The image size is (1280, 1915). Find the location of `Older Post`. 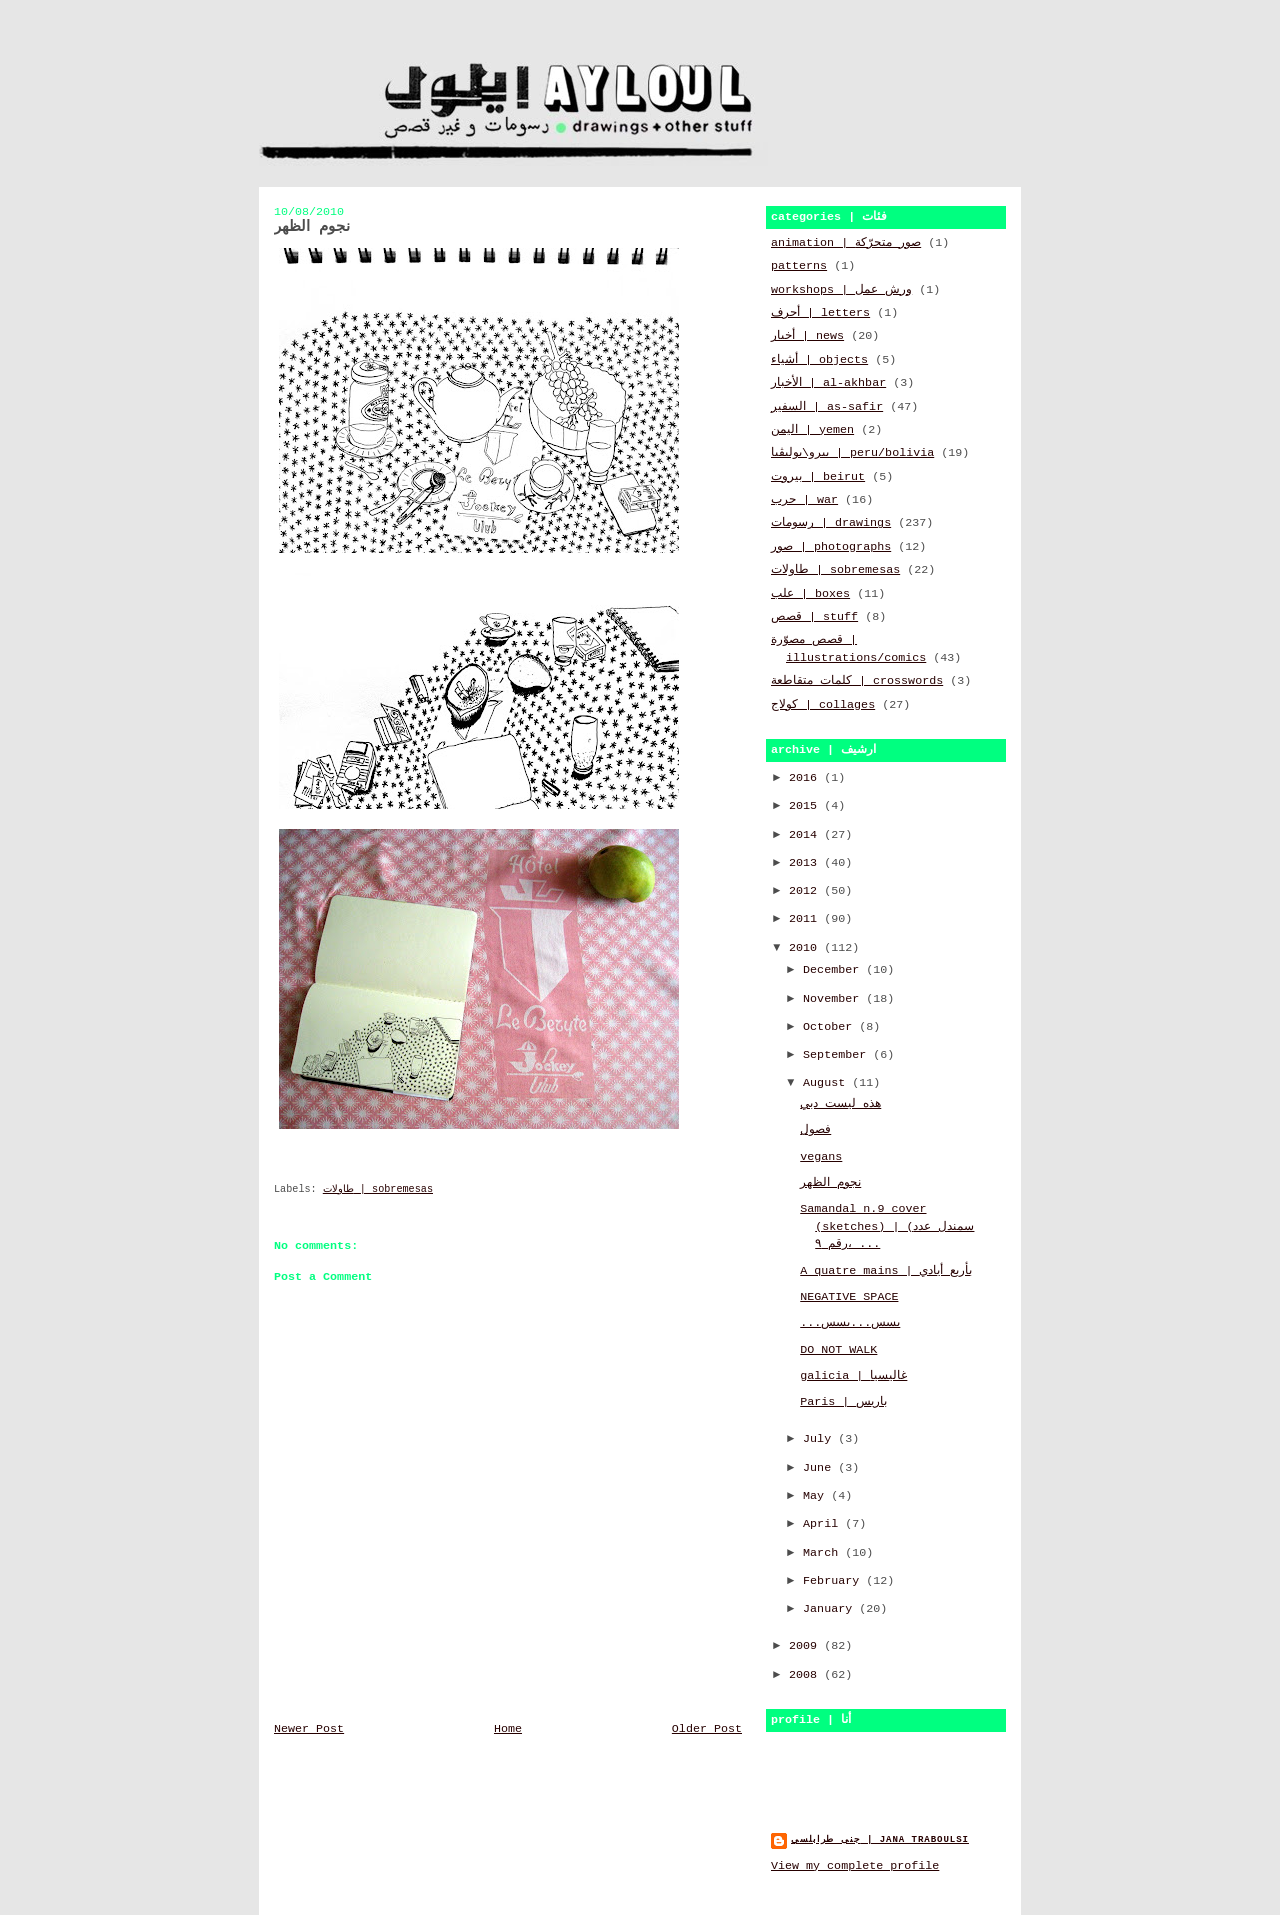

Older Post is located at coordinates (707, 1729).